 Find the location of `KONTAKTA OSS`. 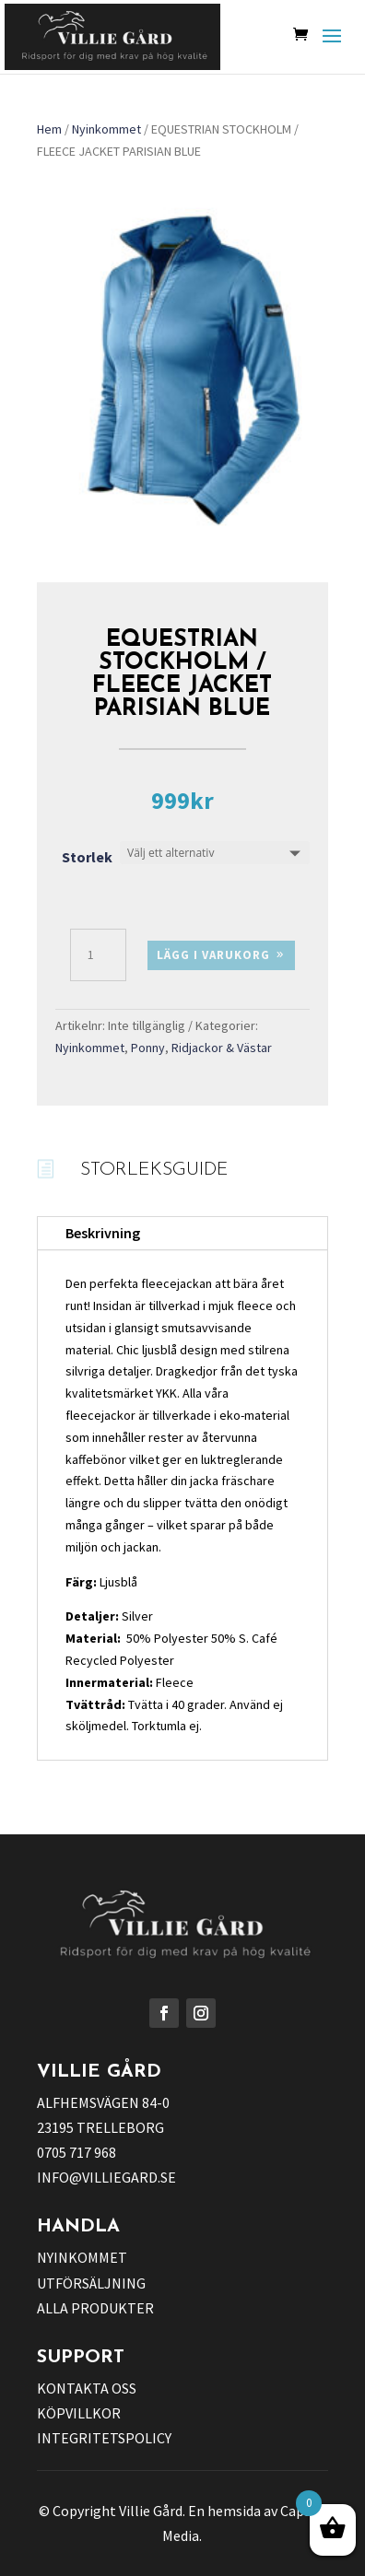

KONTAKTA OSS is located at coordinates (86, 2388).